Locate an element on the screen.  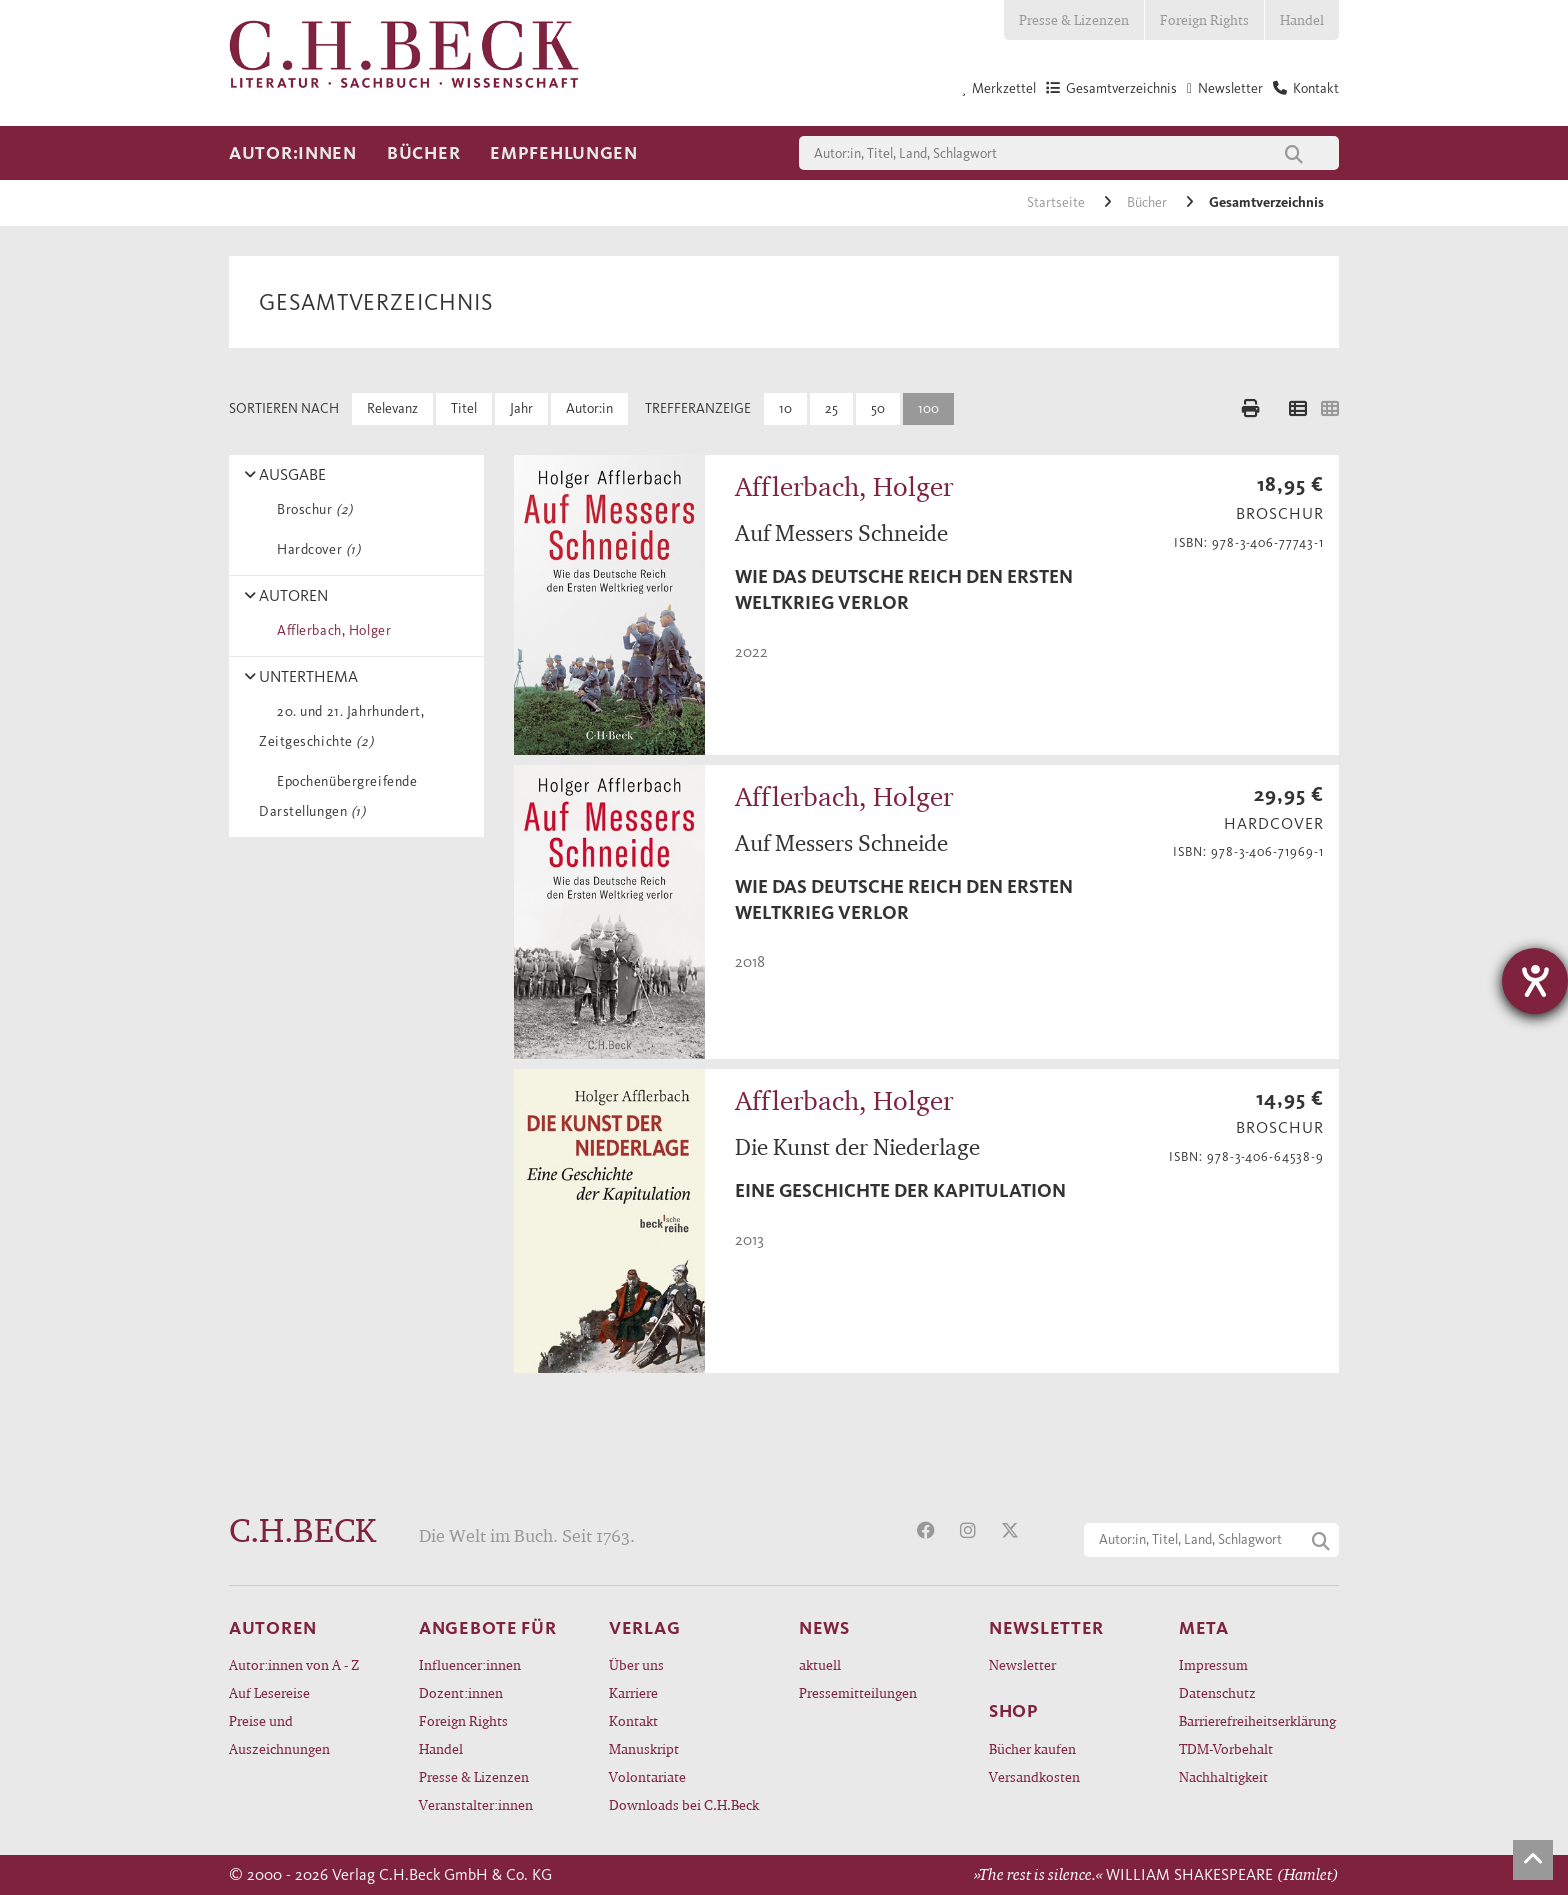
Jahr is located at coordinates (521, 408).